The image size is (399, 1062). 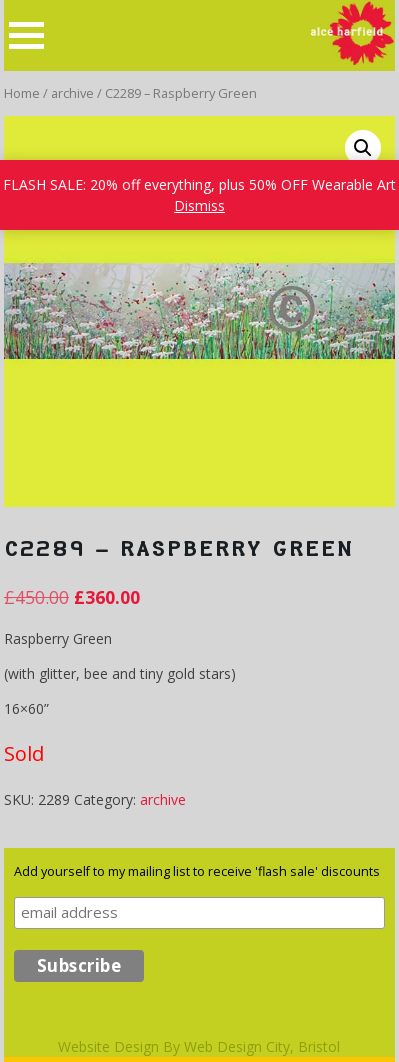 What do you see at coordinates (363, 148) in the screenshot?
I see `[button]` at bounding box center [363, 148].